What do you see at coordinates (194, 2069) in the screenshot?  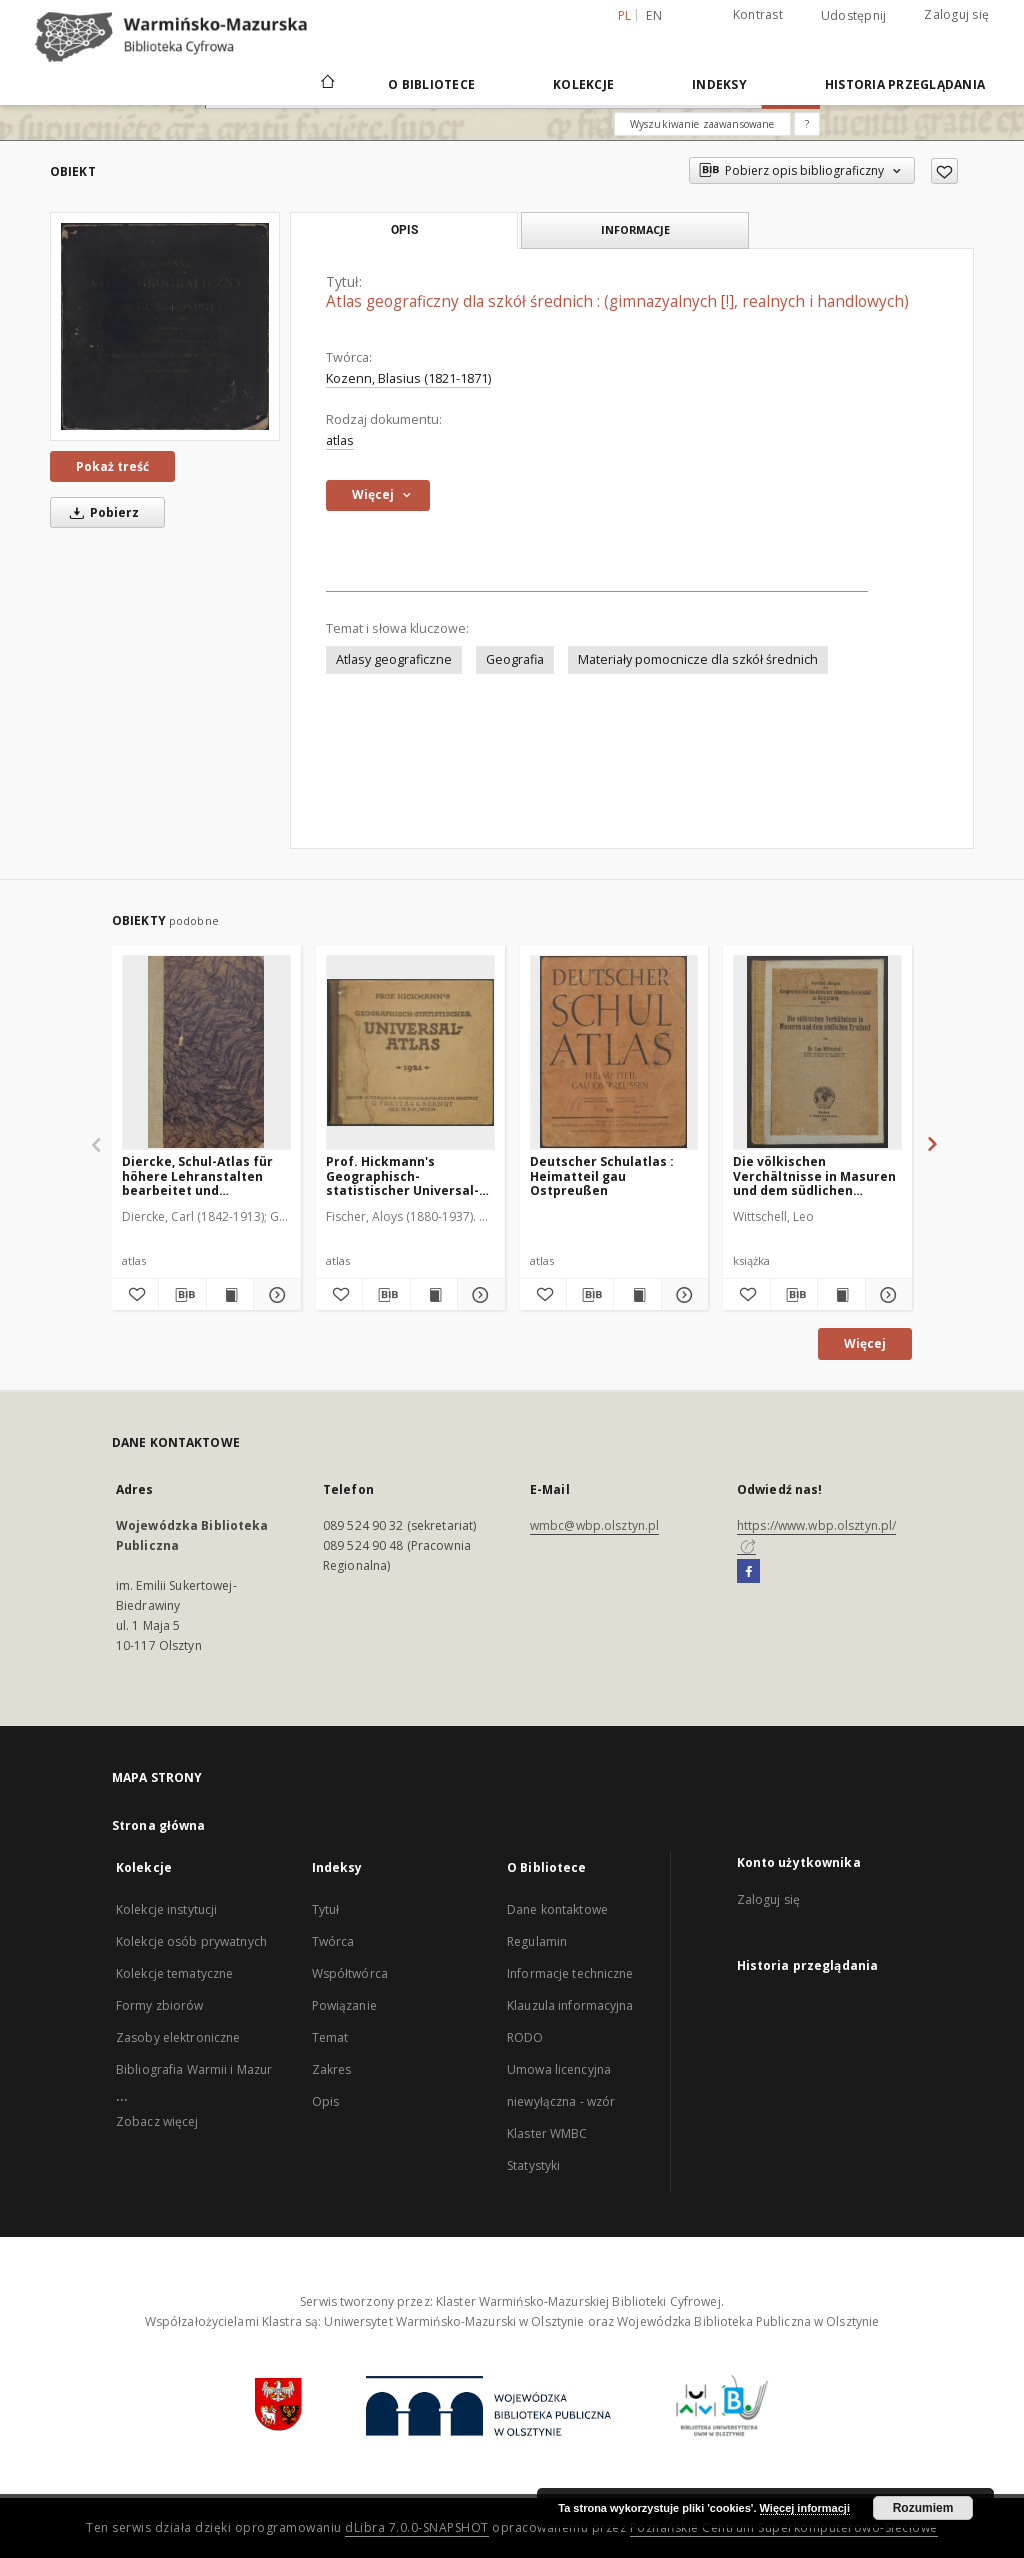 I see `Bibliografia Warmii i Mazur` at bounding box center [194, 2069].